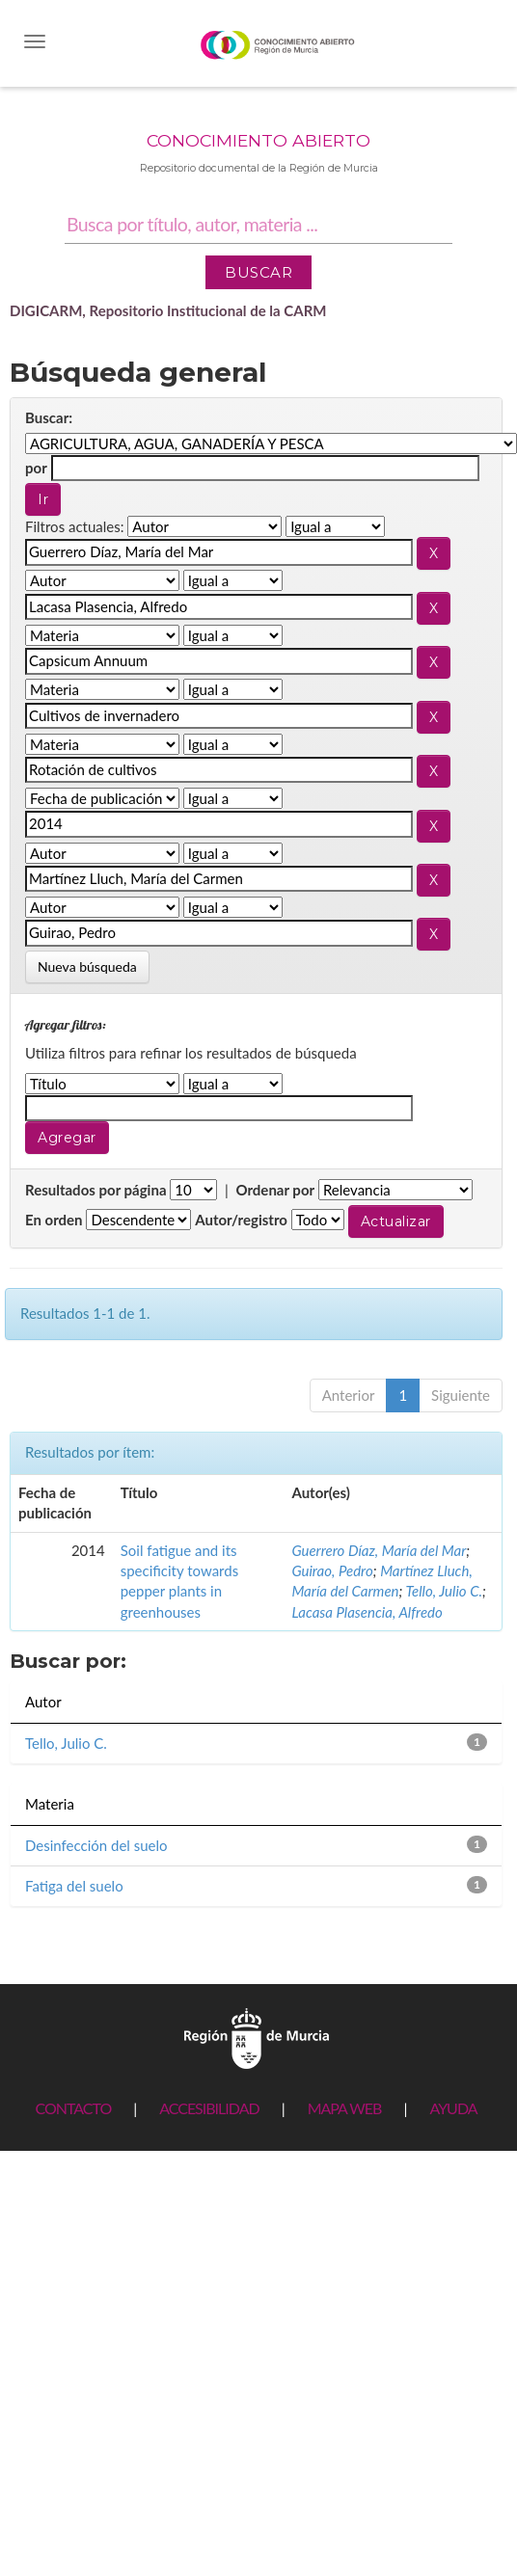 This screenshot has height=2576, width=517. I want to click on DIGICARM, Repositorio Institucional de la CARM, so click(168, 310).